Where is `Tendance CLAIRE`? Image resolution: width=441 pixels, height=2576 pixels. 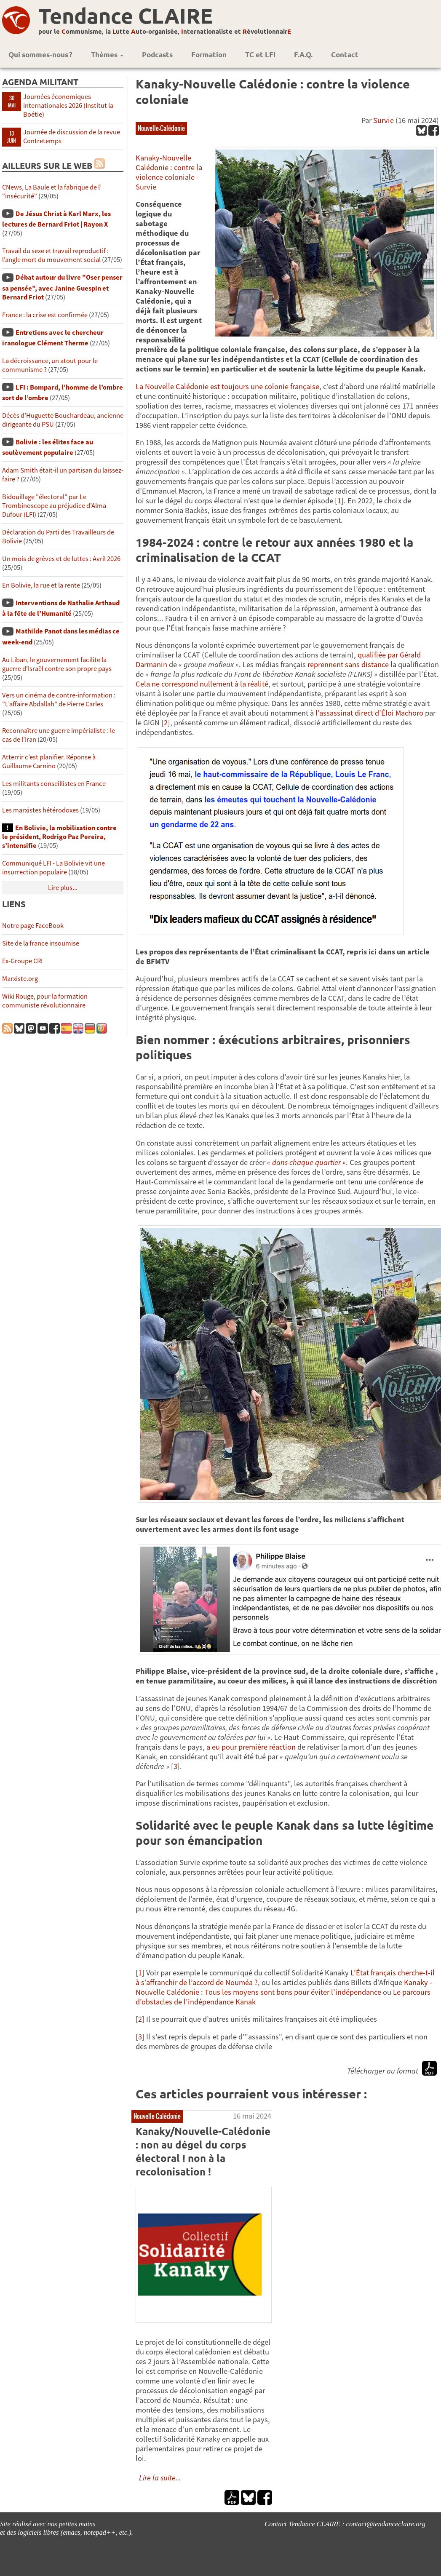
Tendance CLAIRE is located at coordinates (125, 15).